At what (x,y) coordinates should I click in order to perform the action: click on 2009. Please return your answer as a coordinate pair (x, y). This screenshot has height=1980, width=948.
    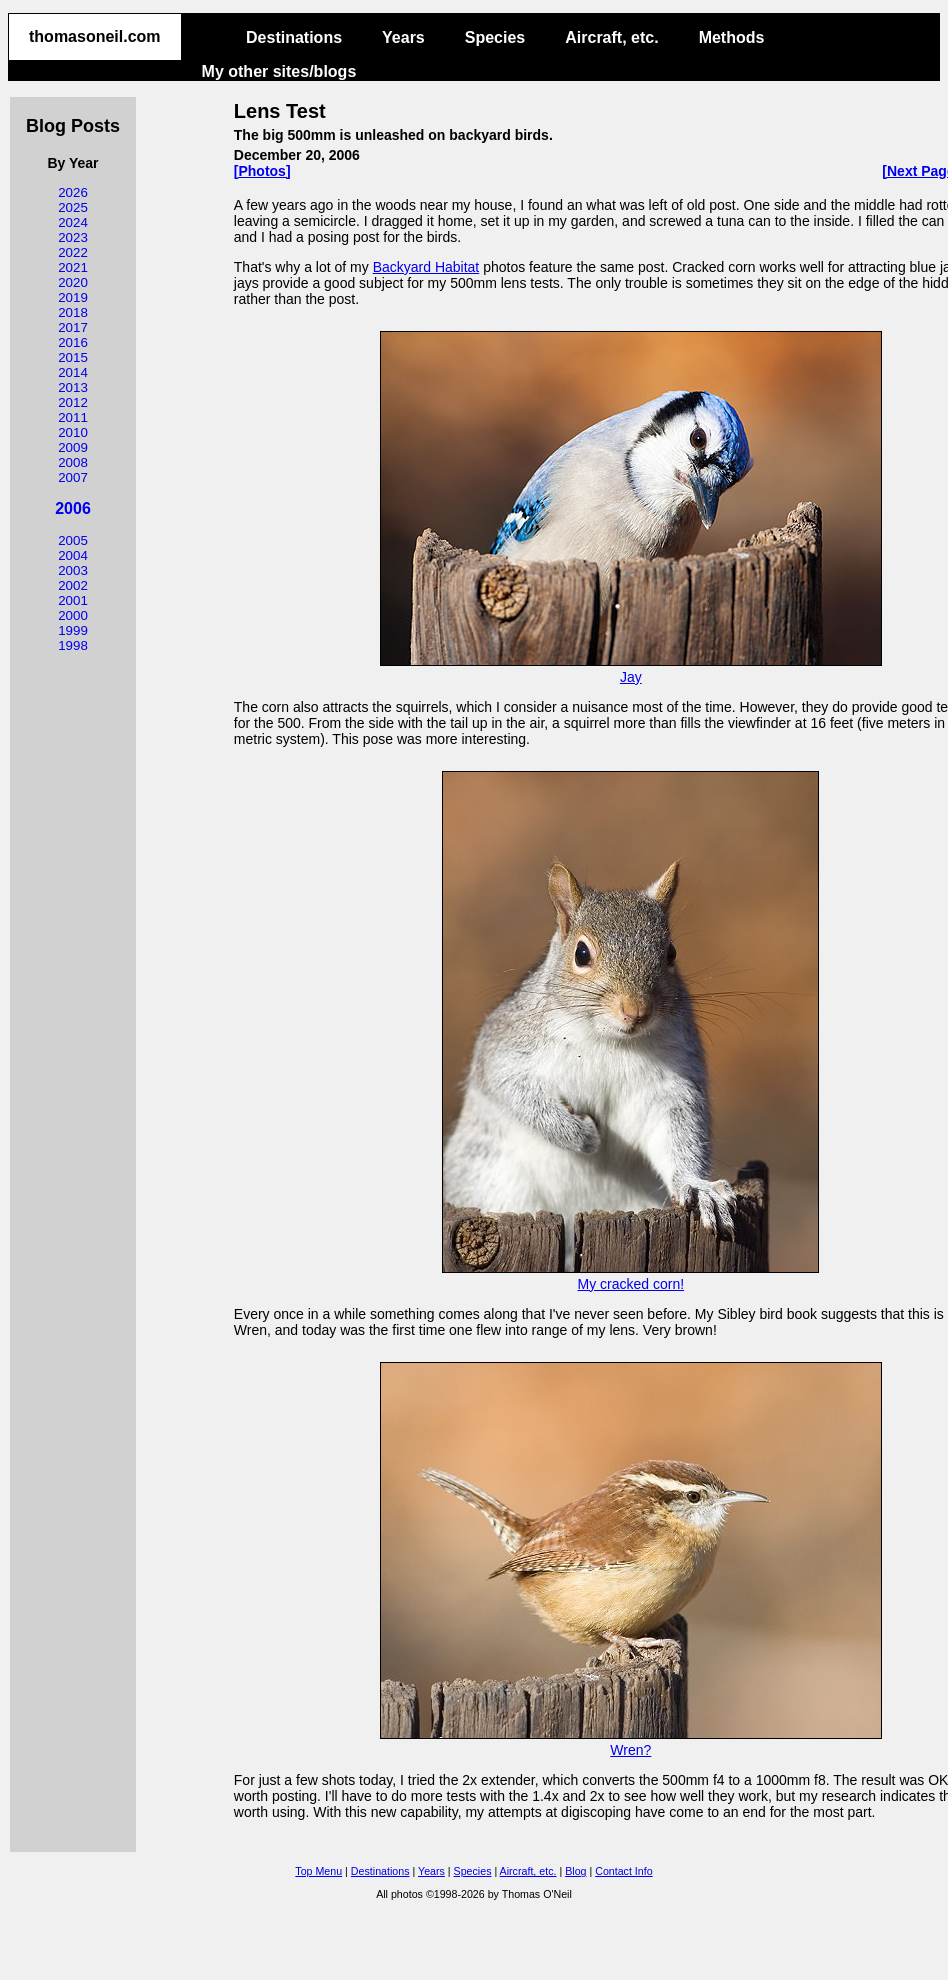
    Looking at the image, I should click on (73, 447).